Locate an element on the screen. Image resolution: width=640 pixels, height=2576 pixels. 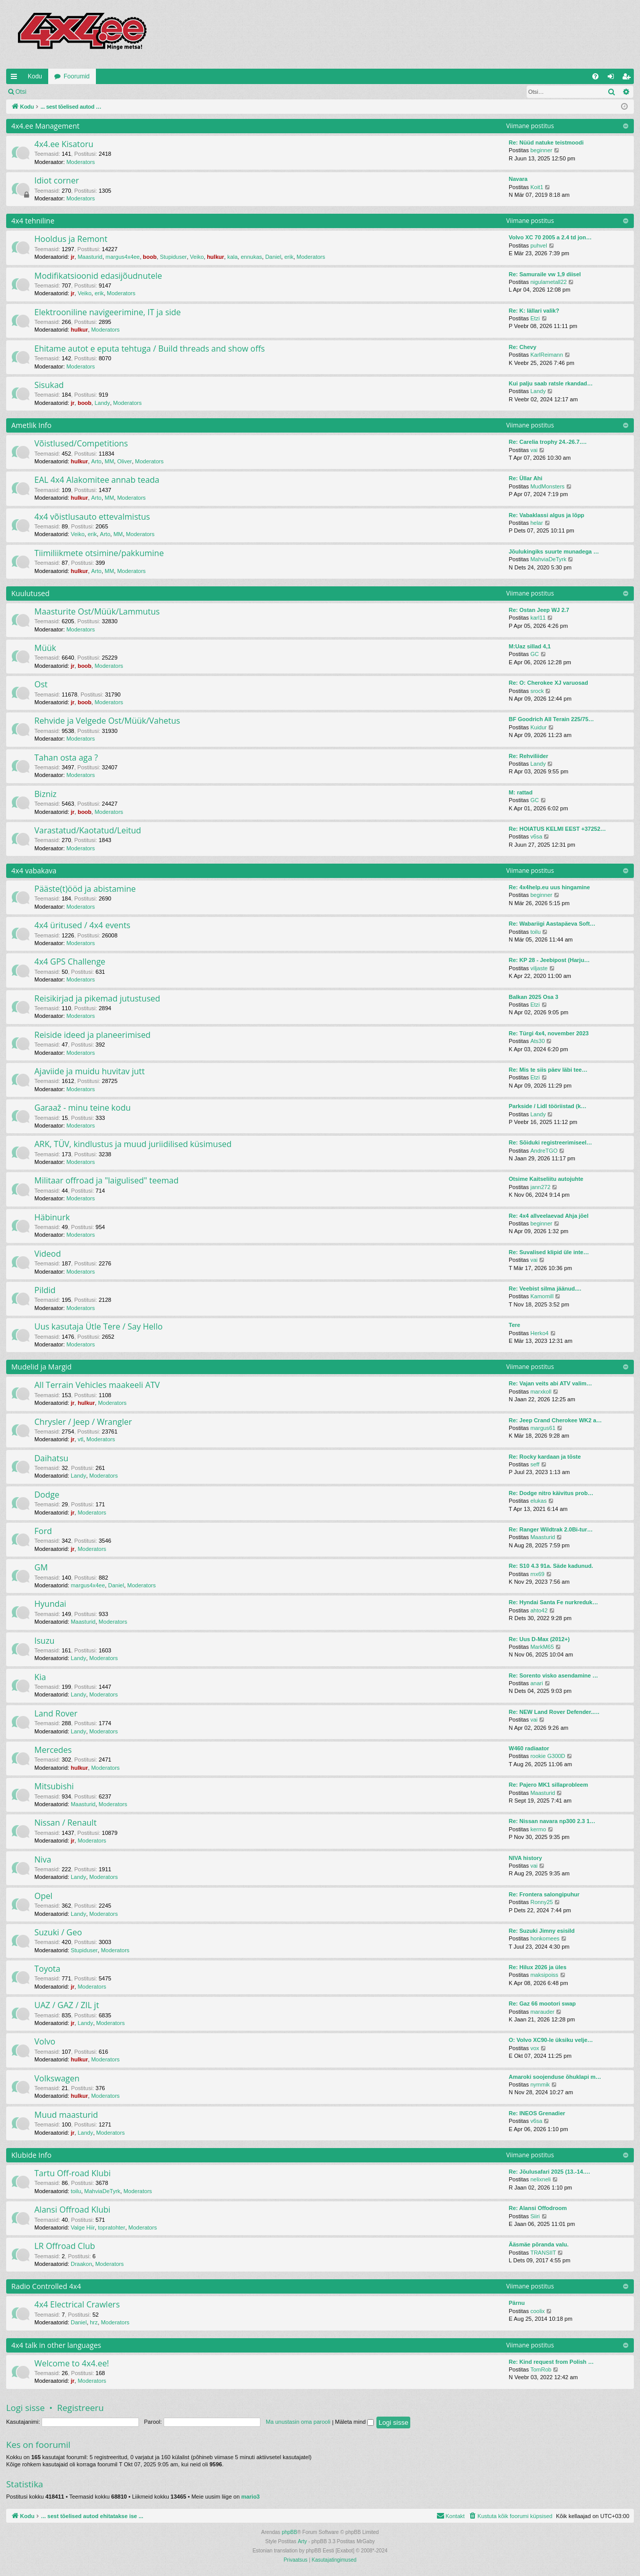
Kiirlingid is located at coordinates (16, 78).